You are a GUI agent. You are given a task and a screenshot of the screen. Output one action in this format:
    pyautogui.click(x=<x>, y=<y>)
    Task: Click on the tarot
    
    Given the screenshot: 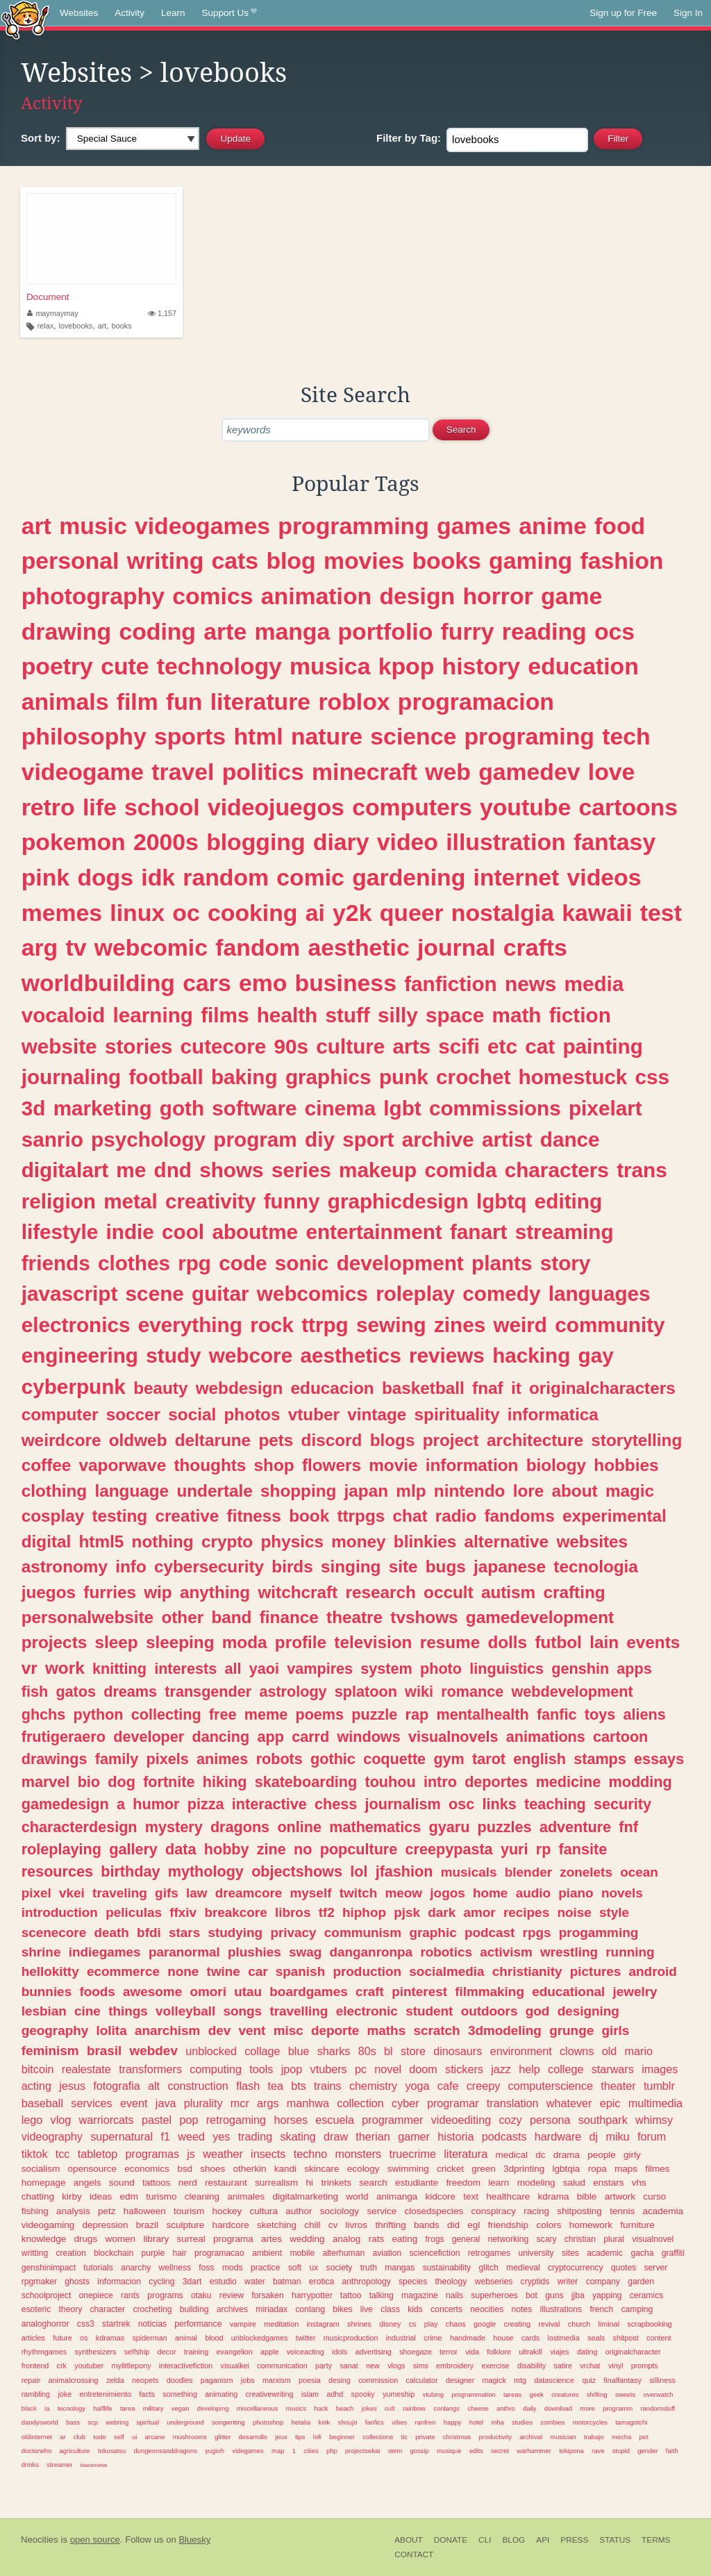 What is the action you would take?
    pyautogui.click(x=488, y=1759)
    